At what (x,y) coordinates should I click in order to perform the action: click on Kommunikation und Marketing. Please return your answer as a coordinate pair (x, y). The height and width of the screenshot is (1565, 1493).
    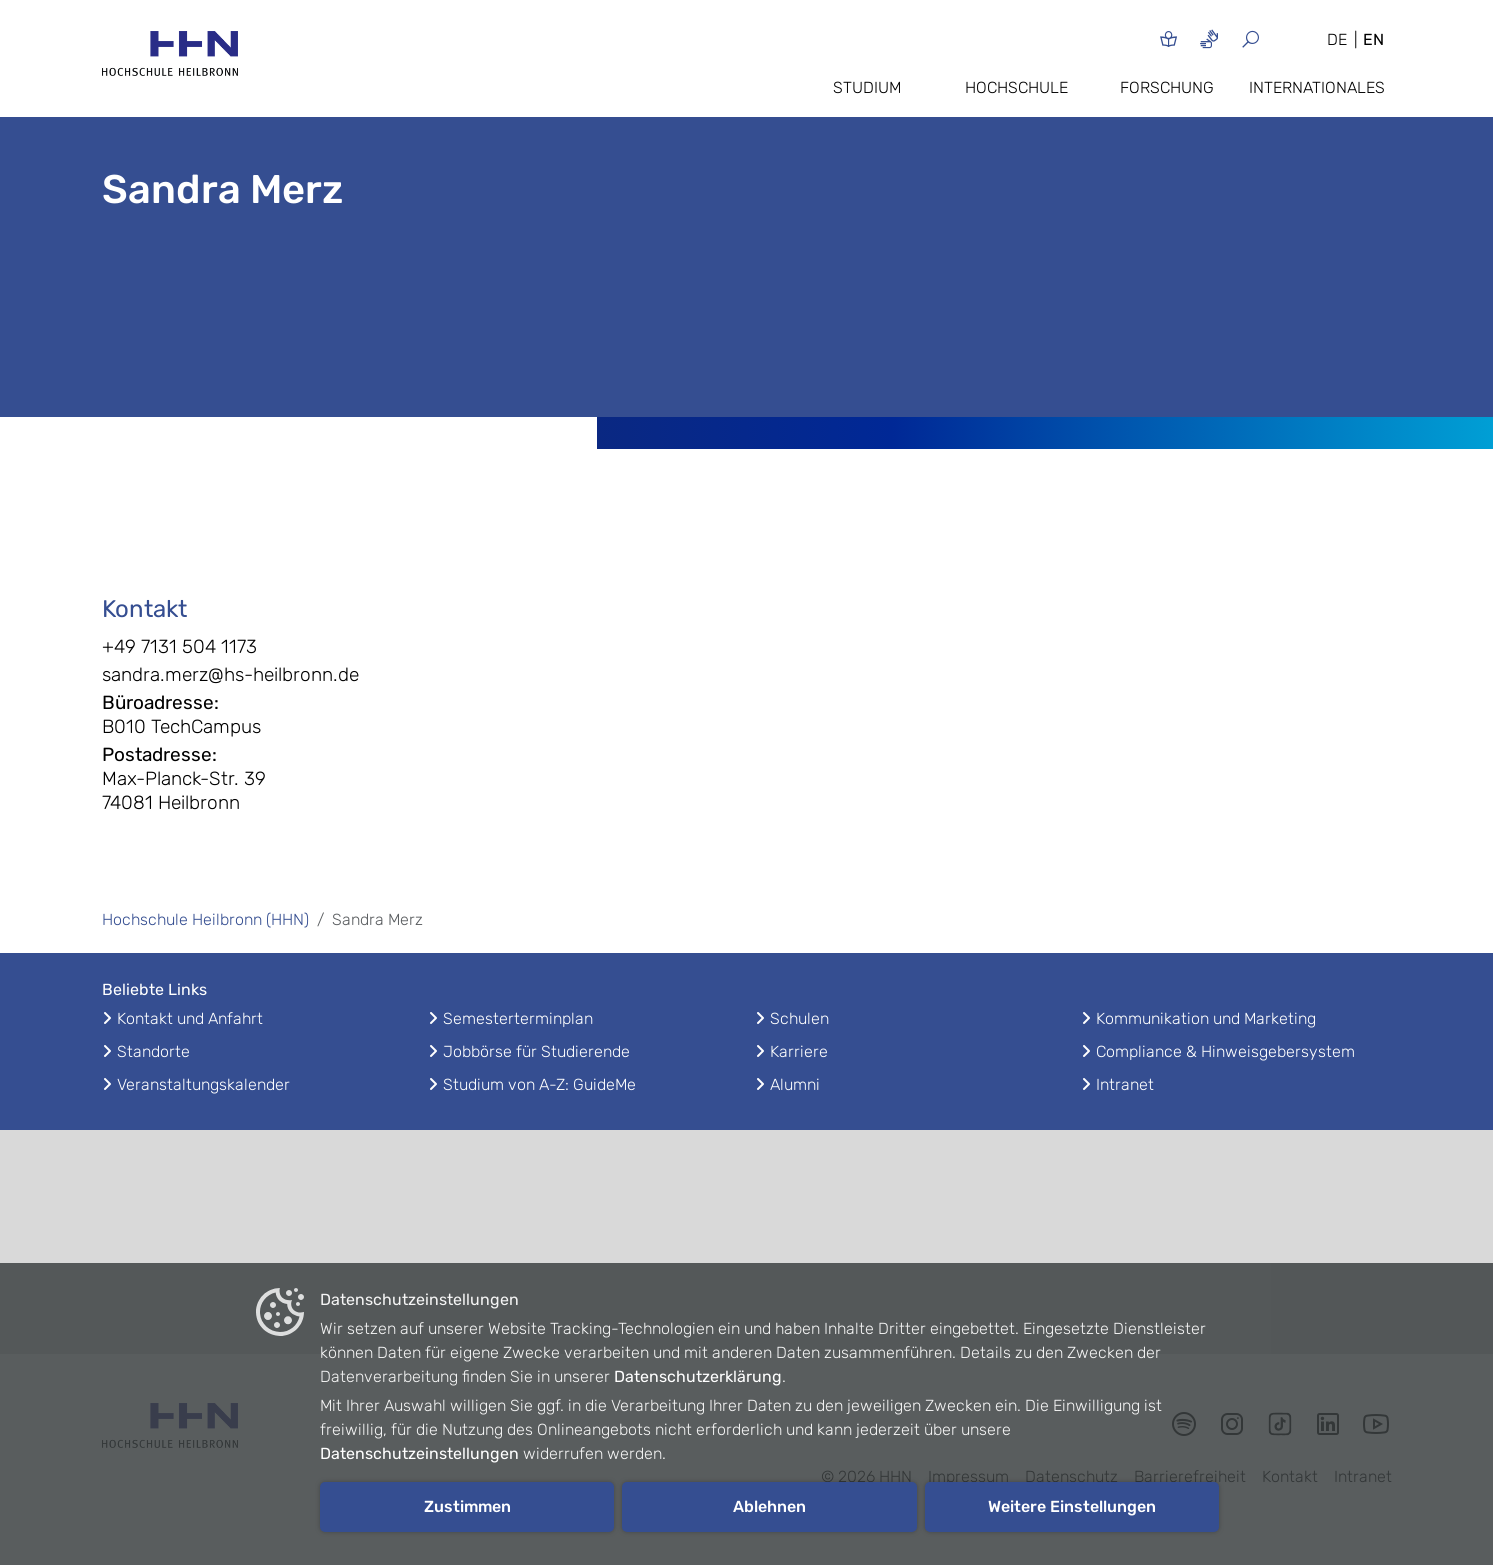
    Looking at the image, I should click on (1206, 1018).